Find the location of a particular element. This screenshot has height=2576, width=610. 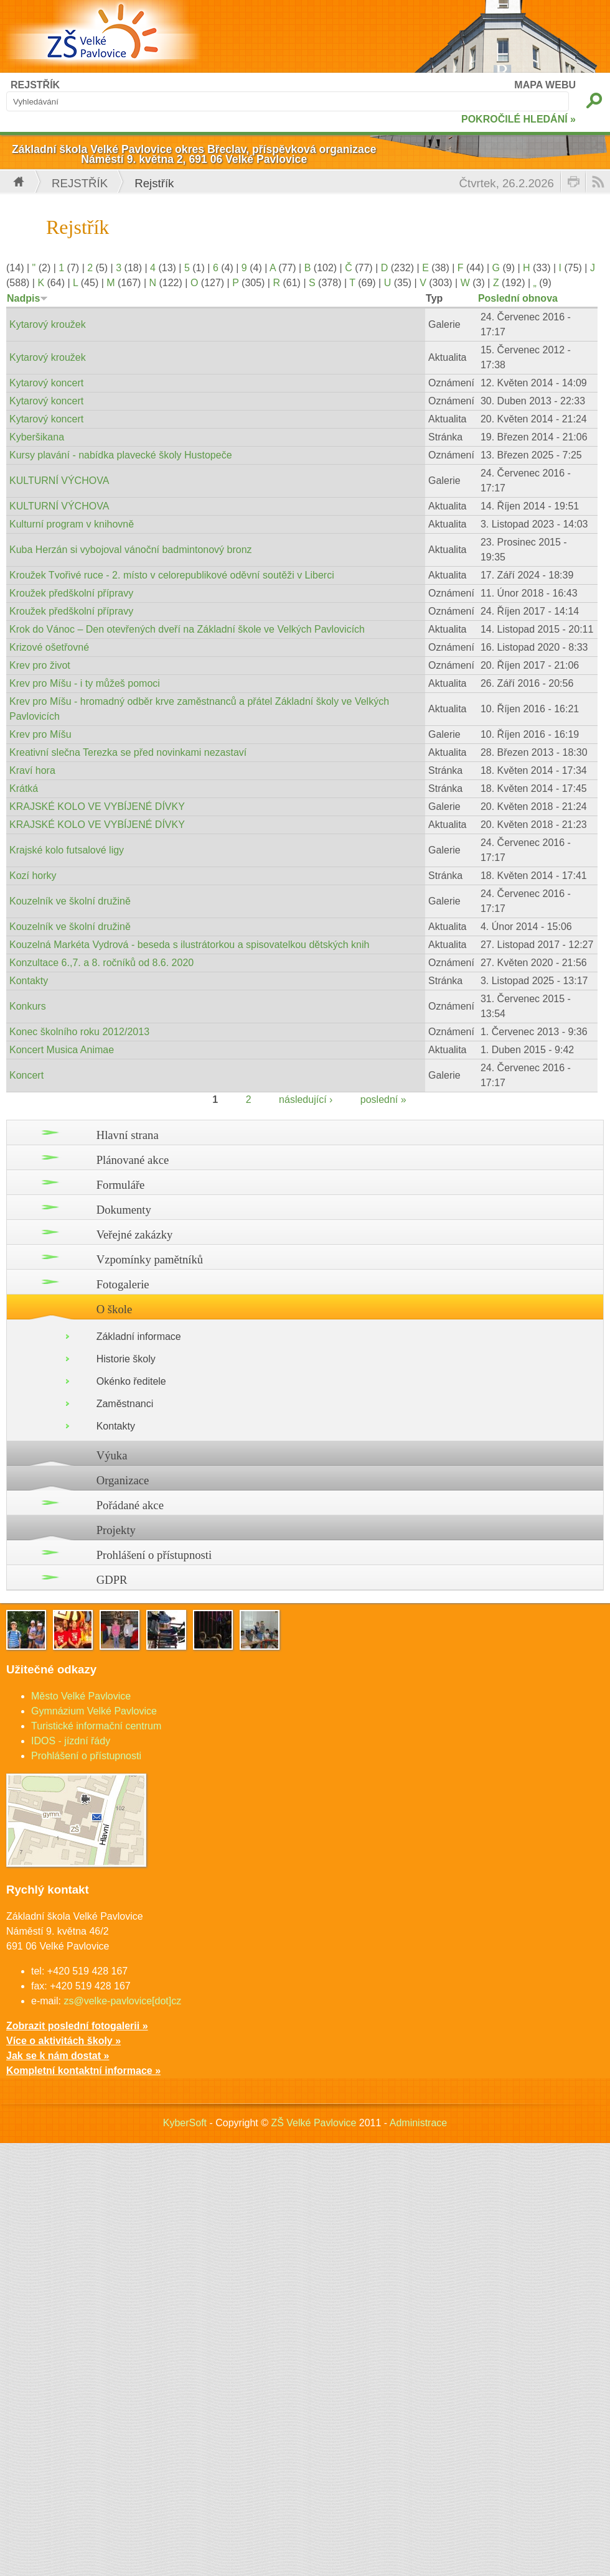

Okénko ředitele is located at coordinates (131, 1381).